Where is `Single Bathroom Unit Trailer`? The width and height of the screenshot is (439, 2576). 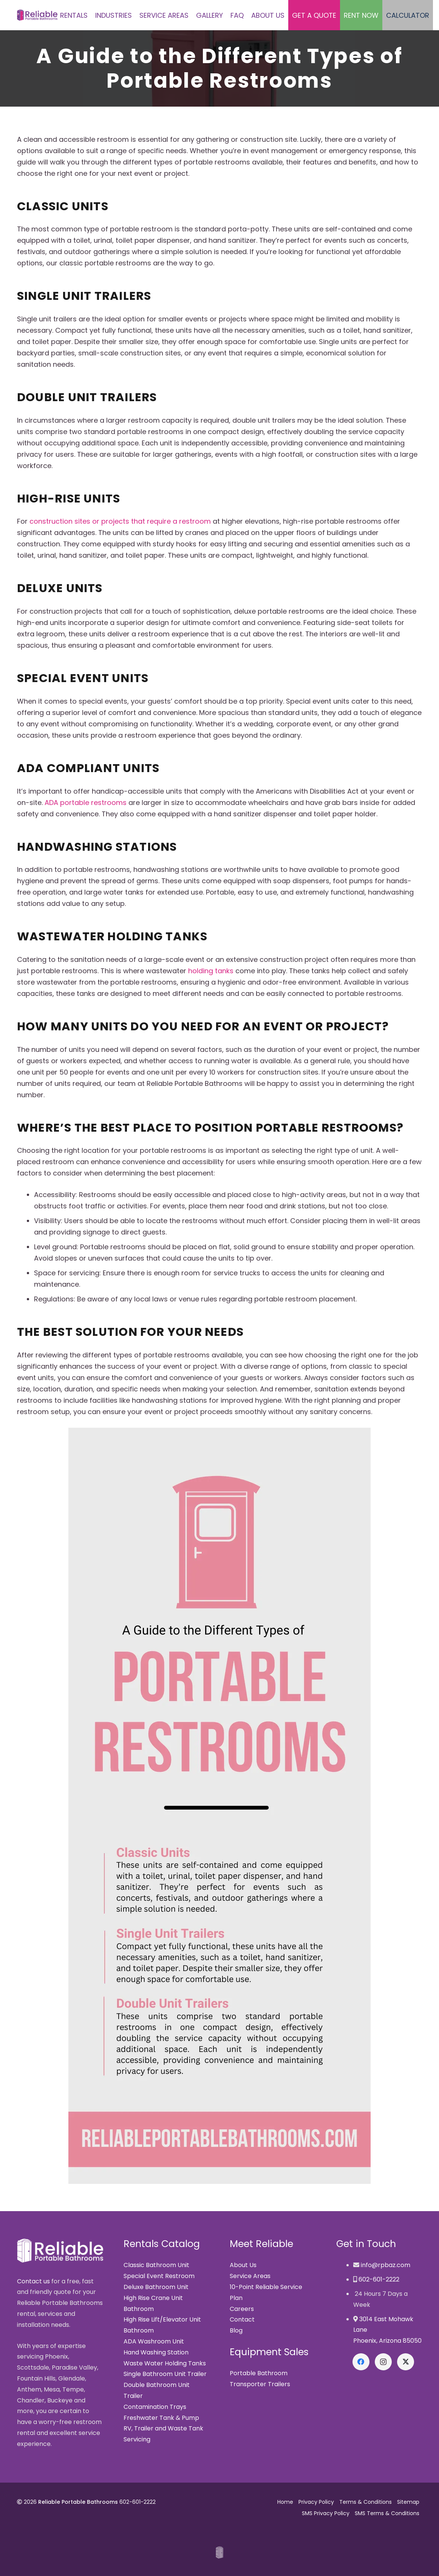
Single Bathroom Unit Trailer is located at coordinates (165, 2374).